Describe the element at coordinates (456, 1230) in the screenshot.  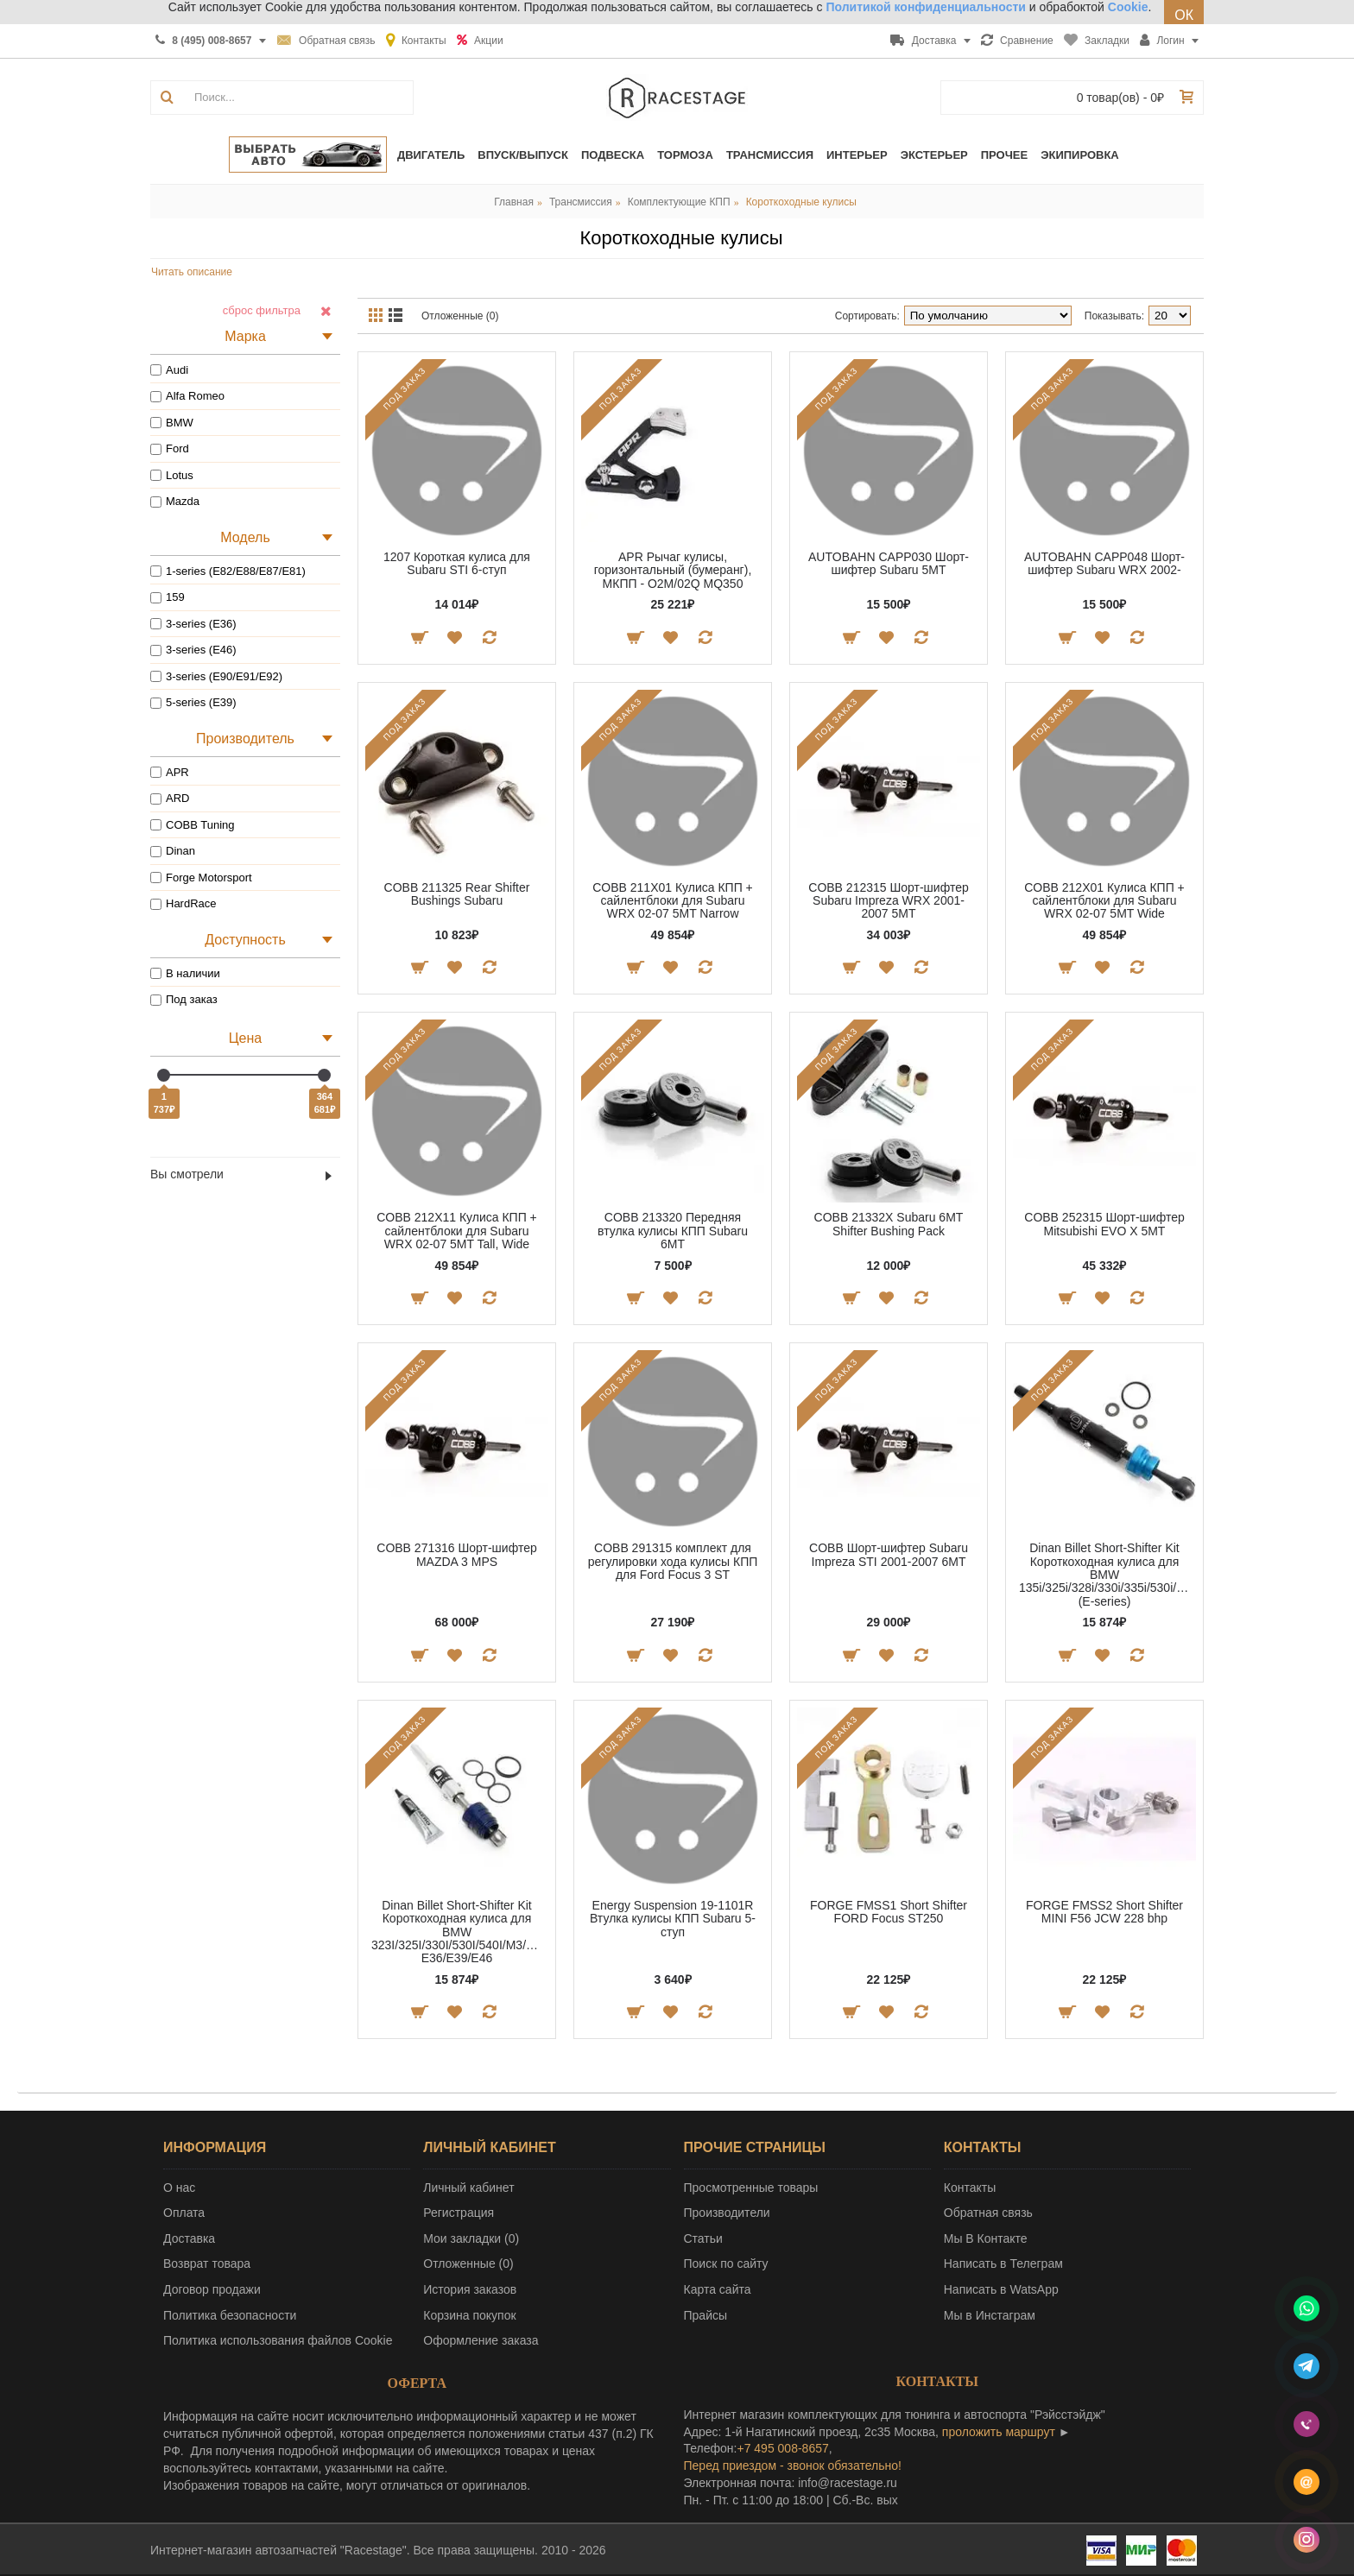
I see `COBB 212X11 Кулиса КПП + сайлентблоки для Subaru WRX 02-07 5MT Tall, Wide` at that location.